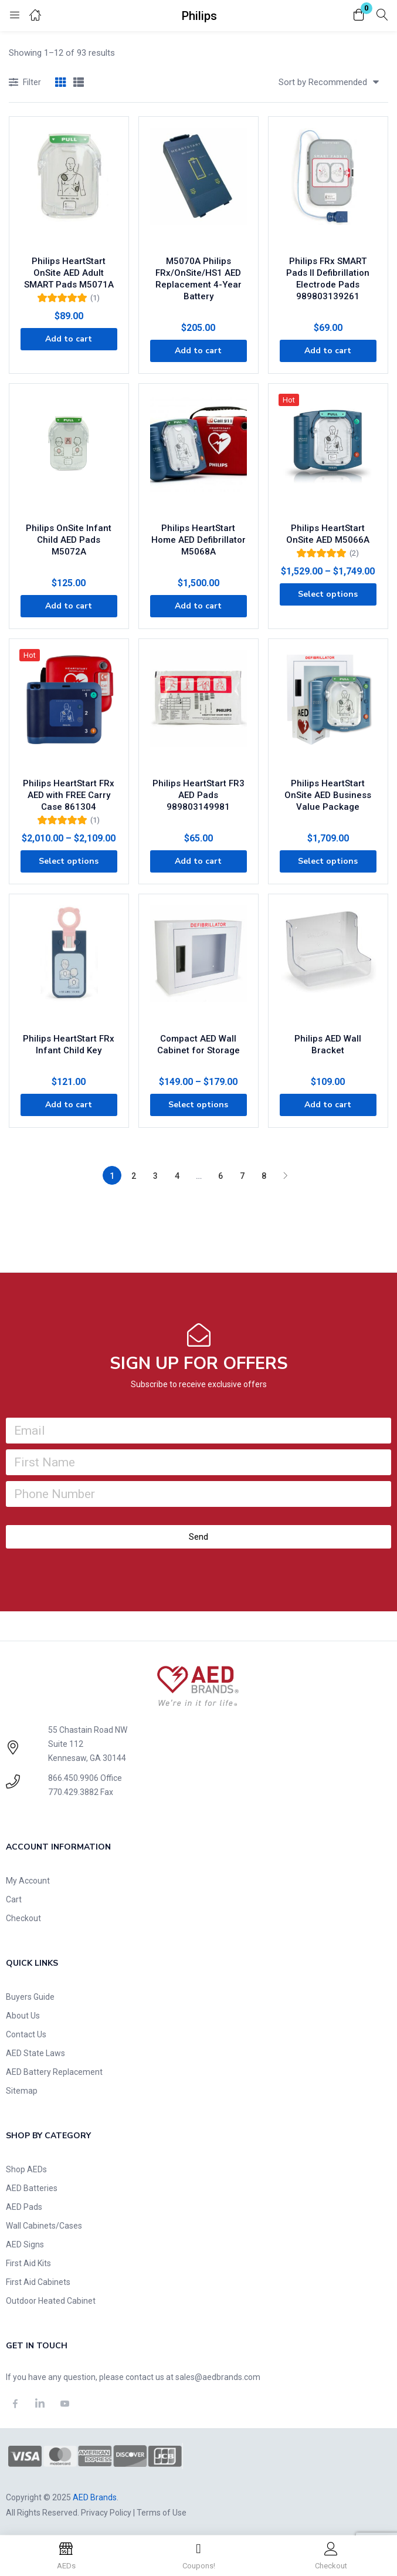 This screenshot has height=2576, width=397. What do you see at coordinates (155, 1176) in the screenshot?
I see `3 [Page 3]` at bounding box center [155, 1176].